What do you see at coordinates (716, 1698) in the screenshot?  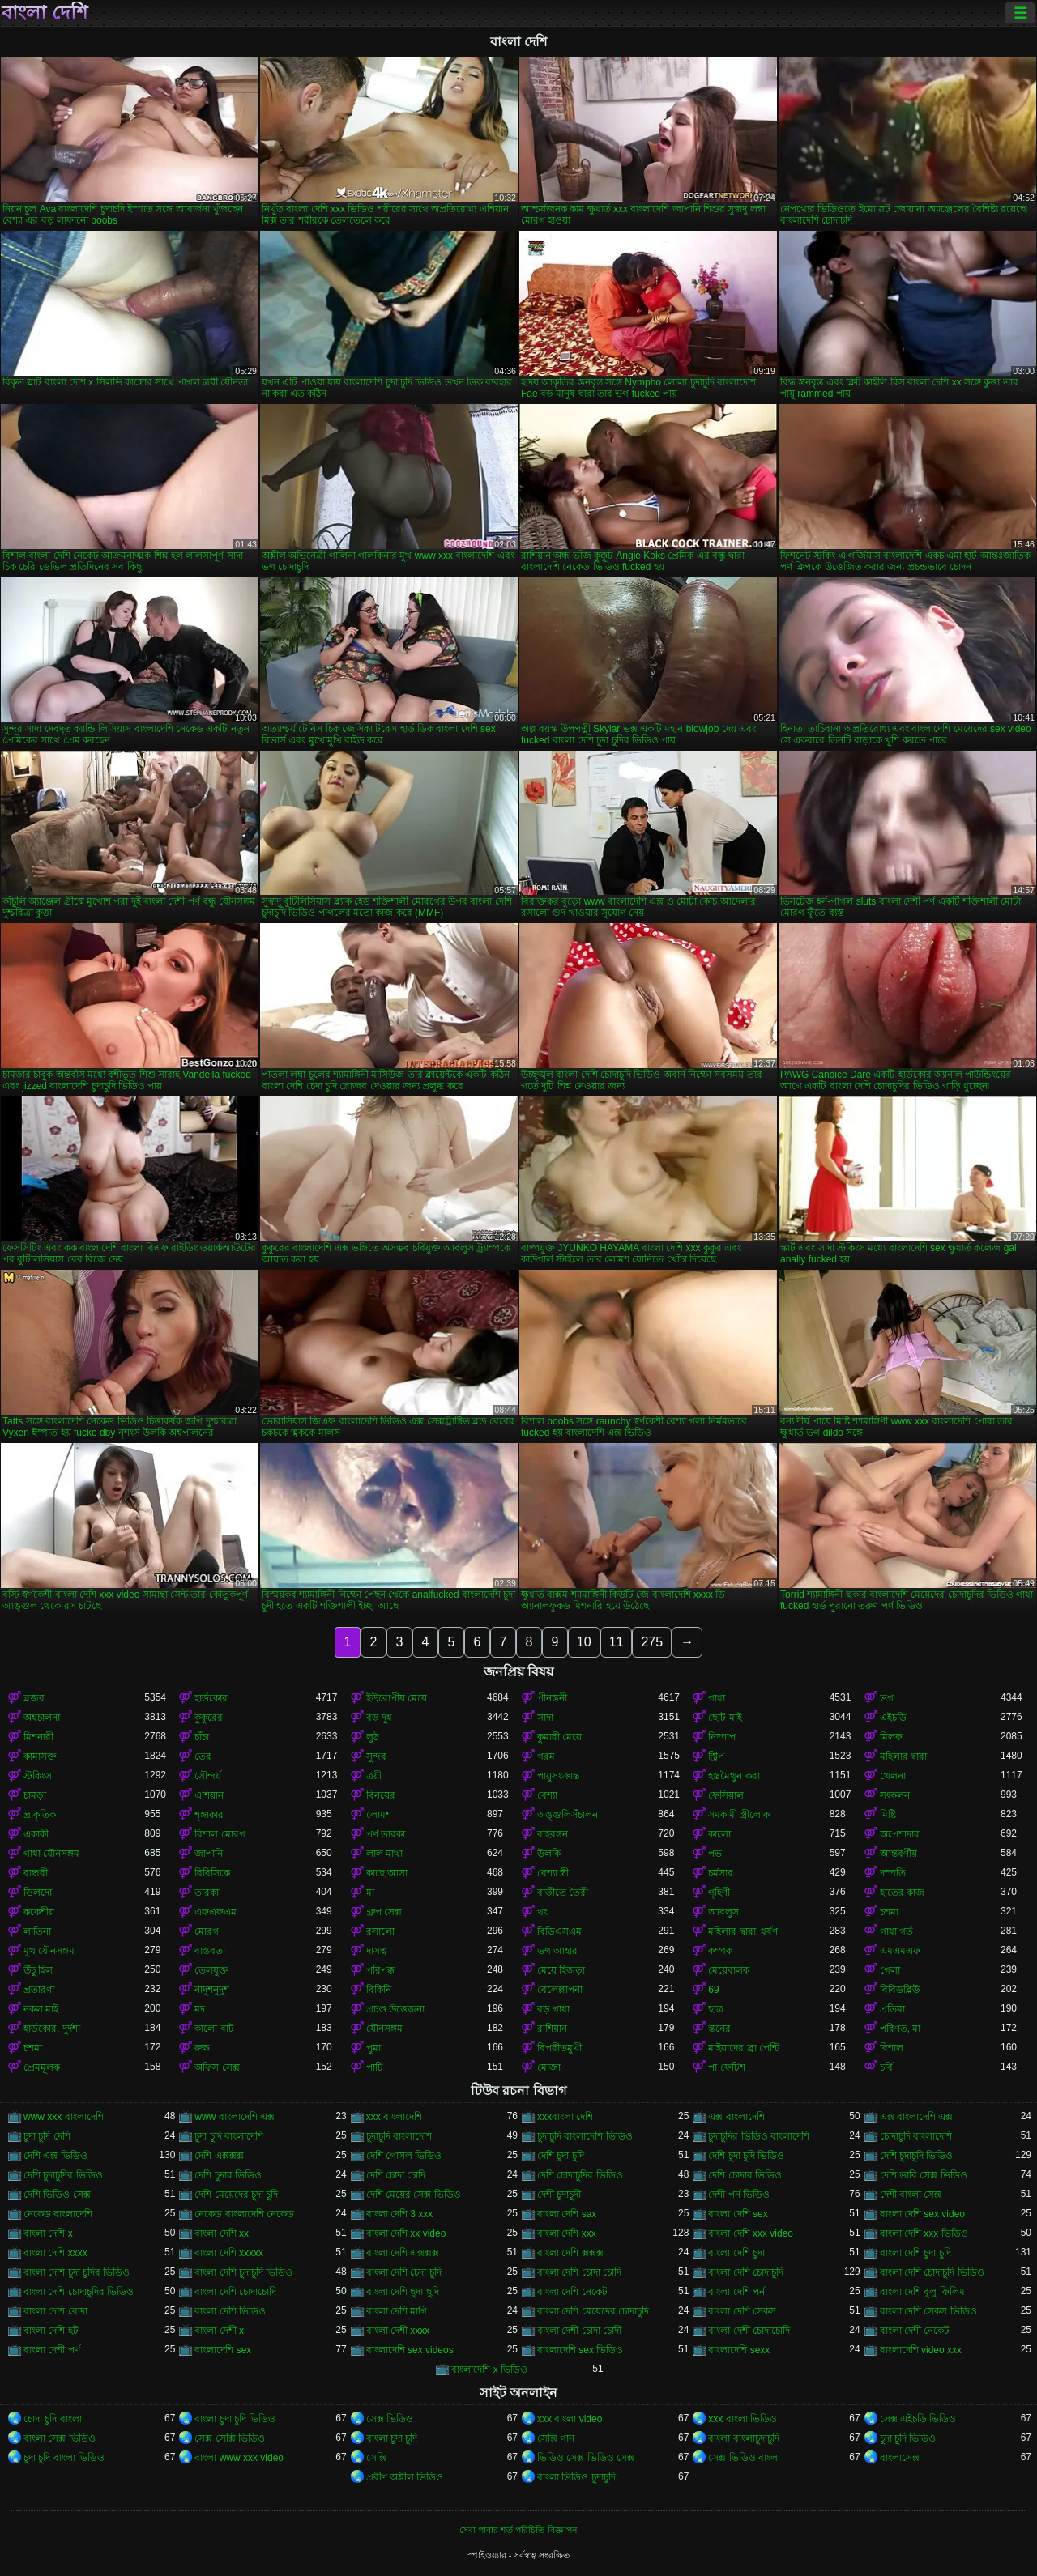 I see `গাধা` at bounding box center [716, 1698].